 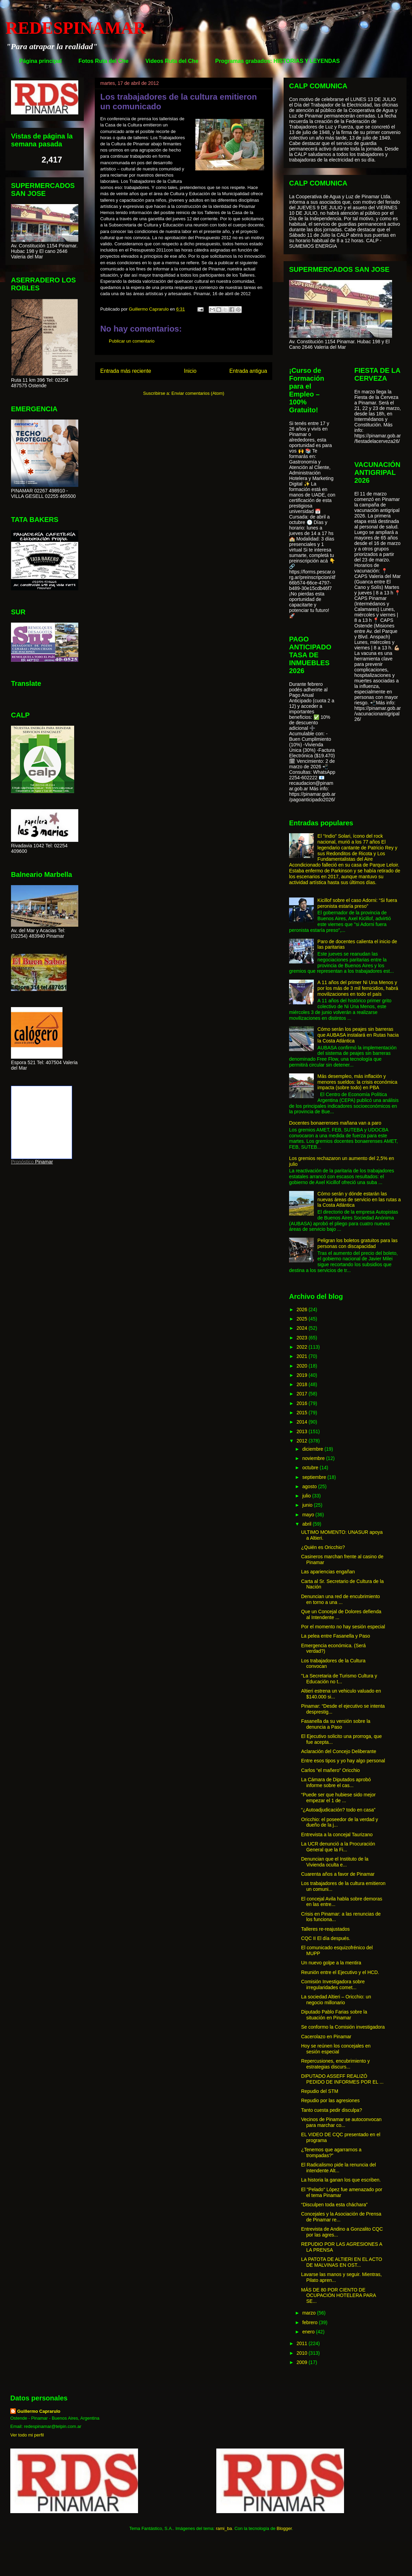 I want to click on 2022, so click(x=303, y=1347).